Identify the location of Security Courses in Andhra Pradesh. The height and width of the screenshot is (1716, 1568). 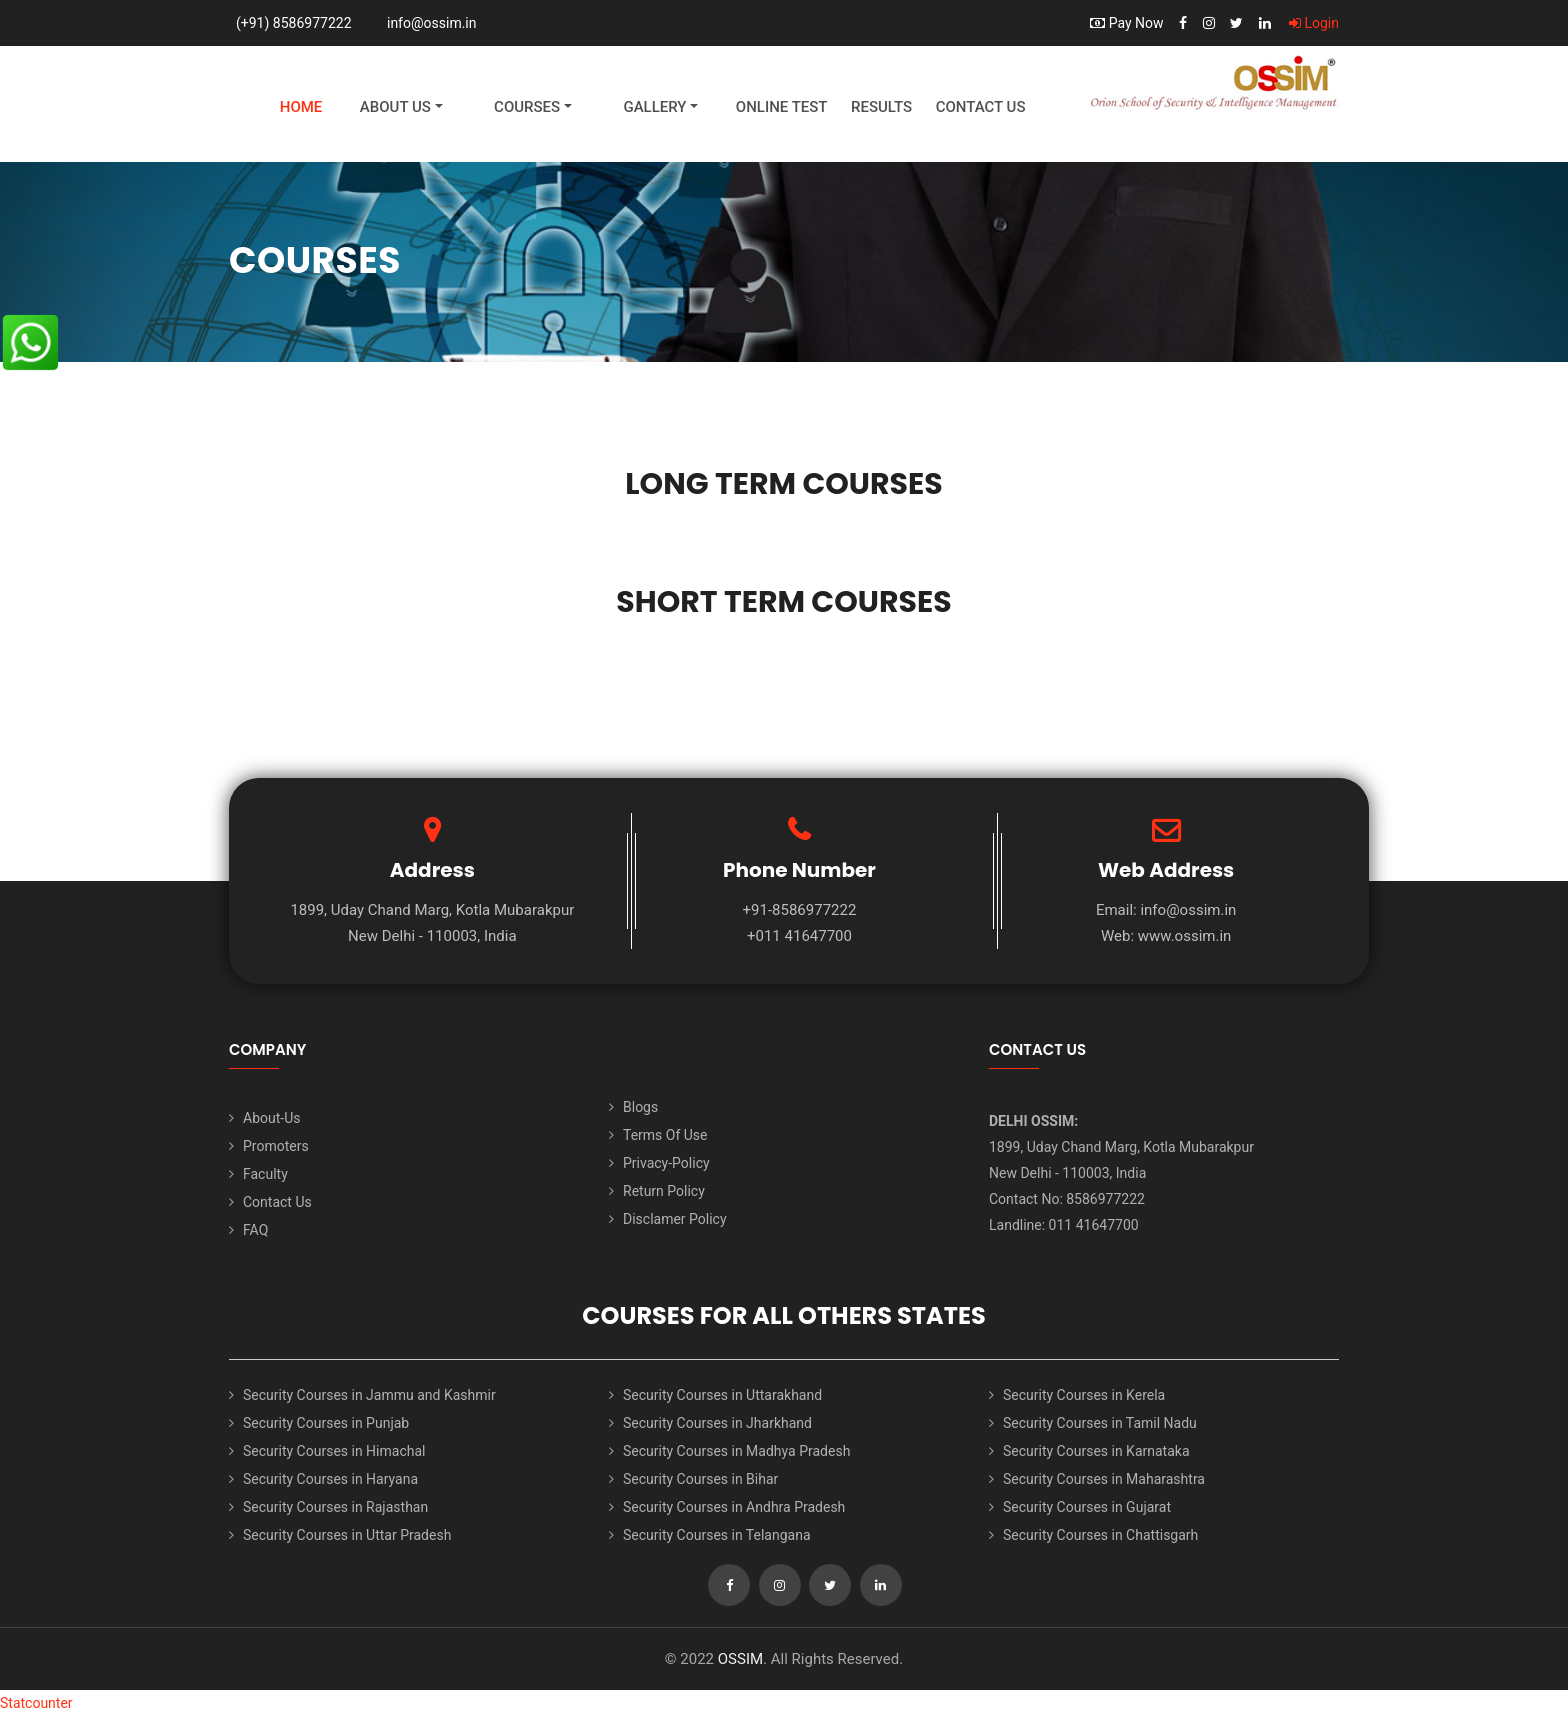
(734, 1507).